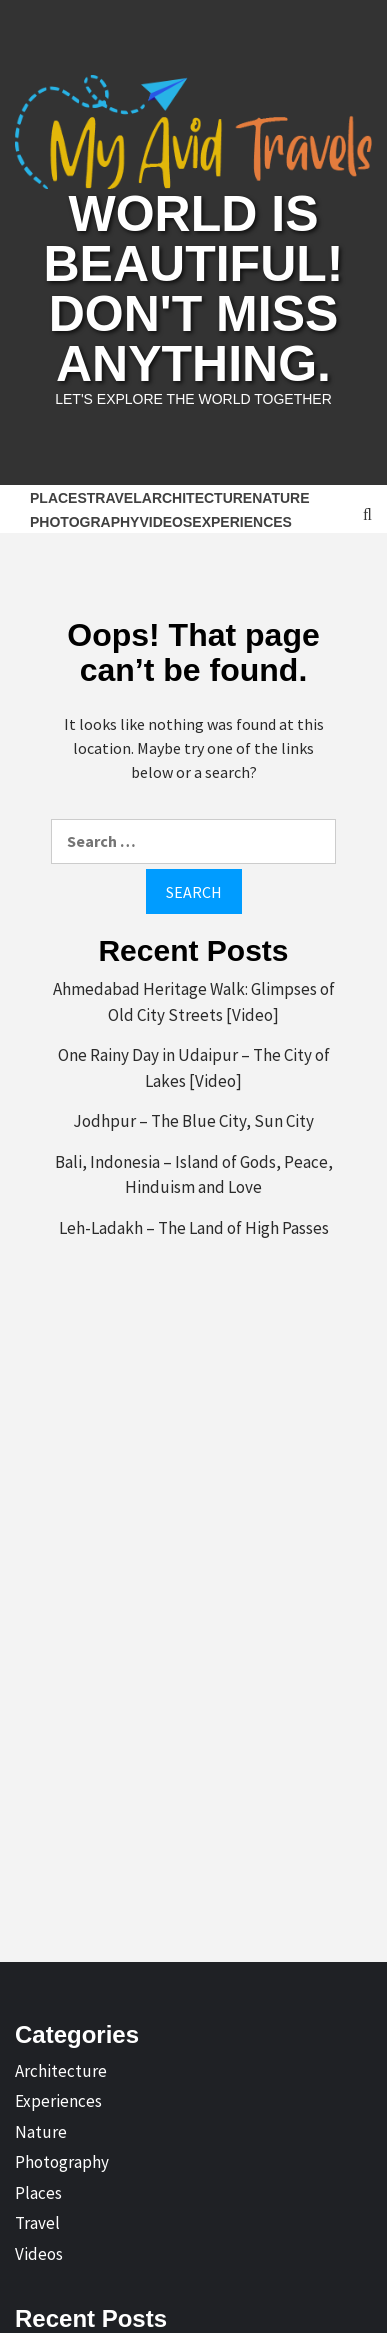  I want to click on Travel, so click(114, 498).